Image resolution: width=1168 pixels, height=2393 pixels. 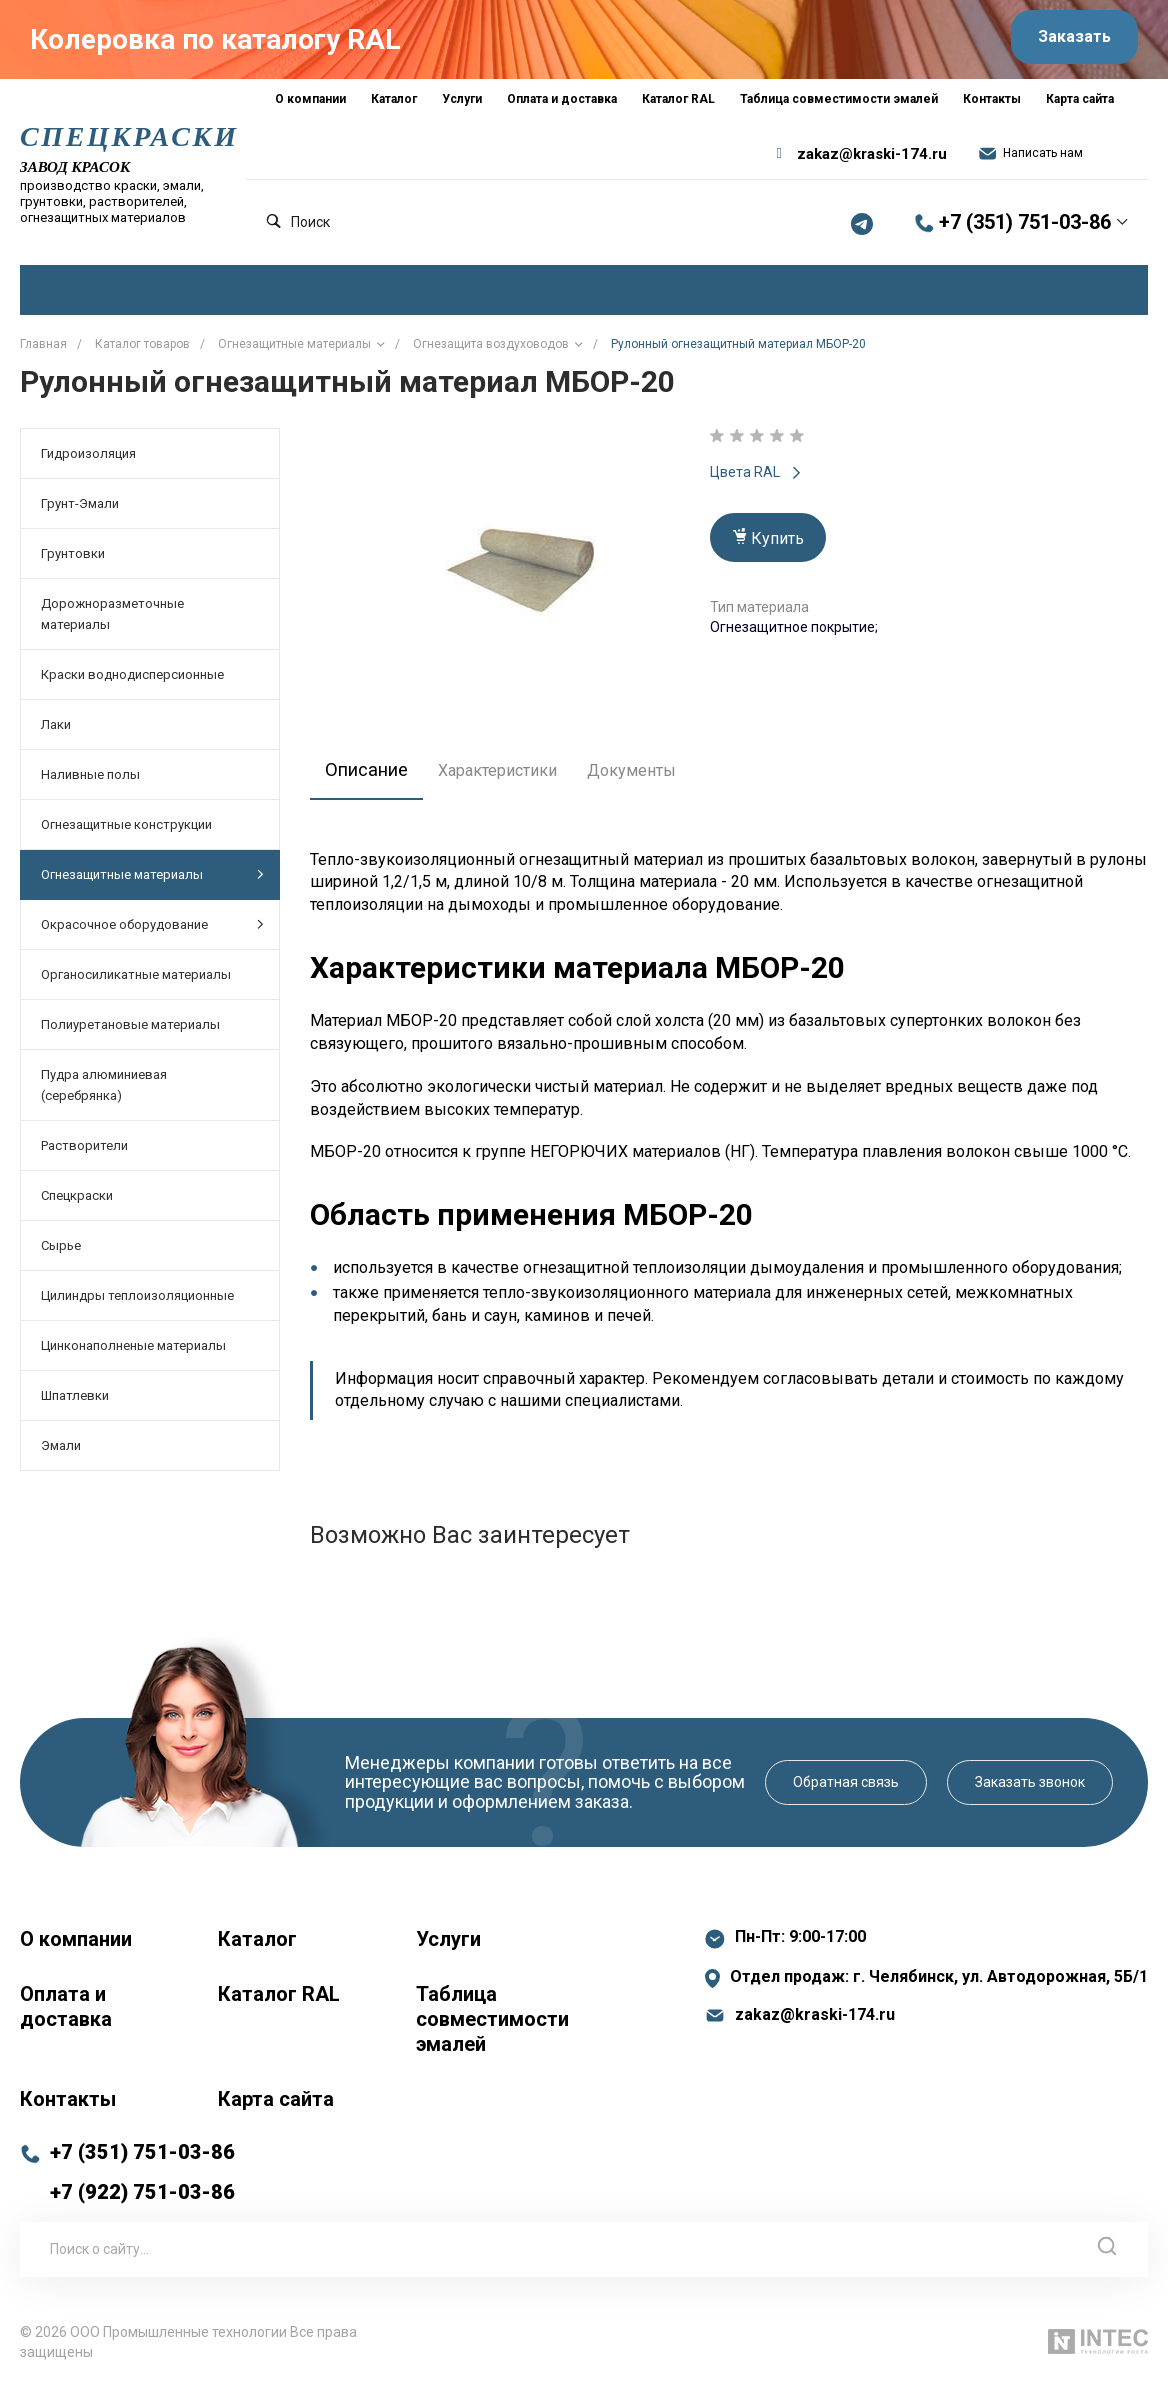 What do you see at coordinates (66, 2012) in the screenshot?
I see `Оплата и доставка` at bounding box center [66, 2012].